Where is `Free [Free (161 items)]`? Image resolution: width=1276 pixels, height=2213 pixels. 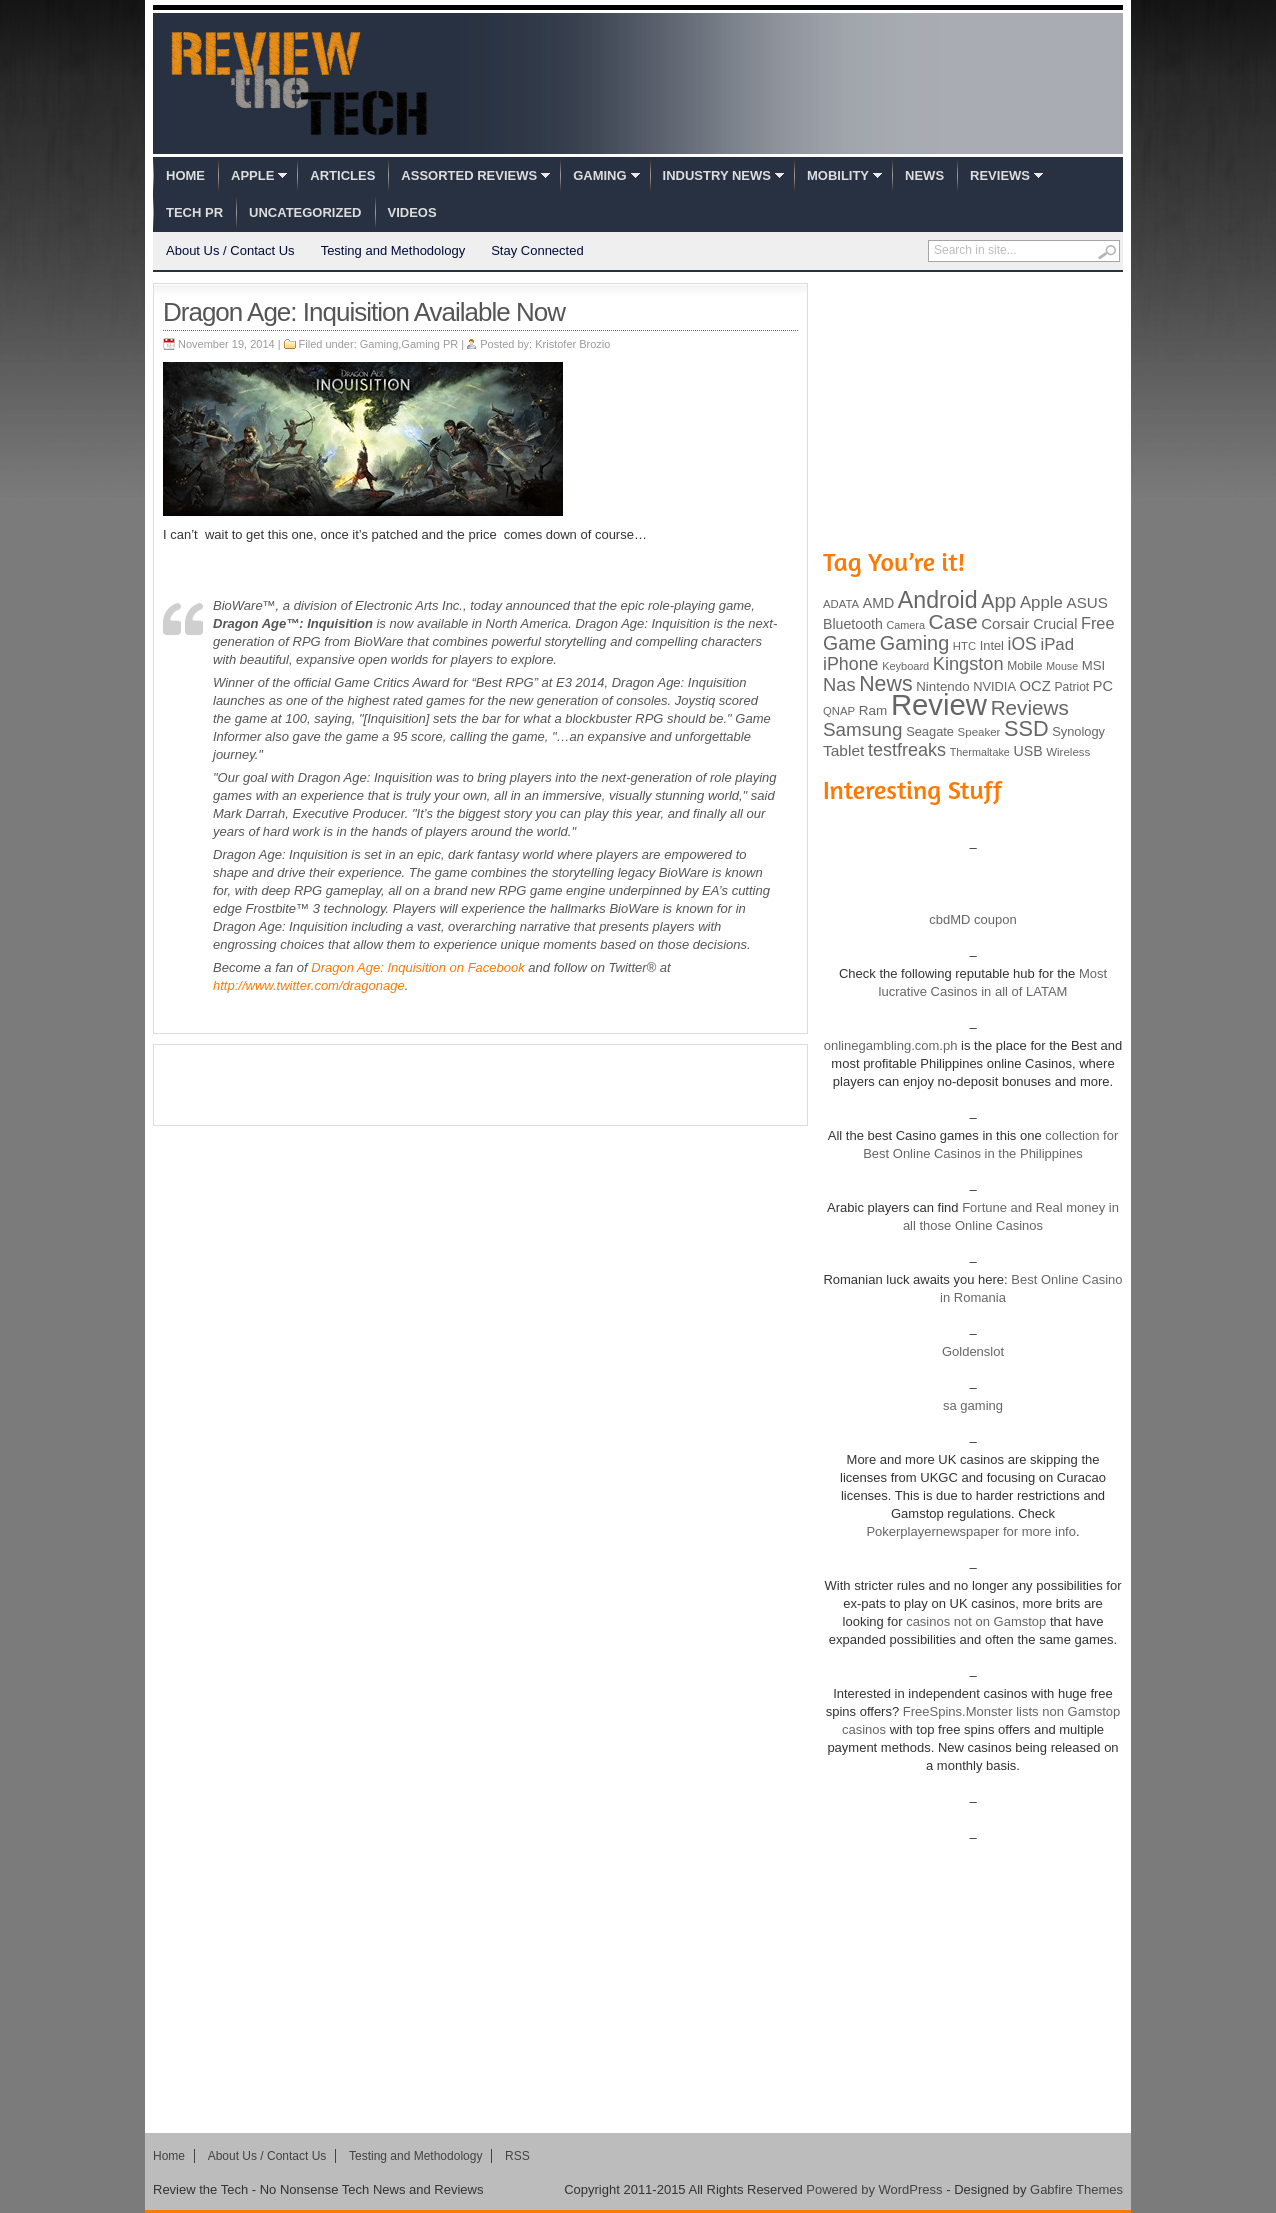
Free [Free (161 items)] is located at coordinates (1098, 623).